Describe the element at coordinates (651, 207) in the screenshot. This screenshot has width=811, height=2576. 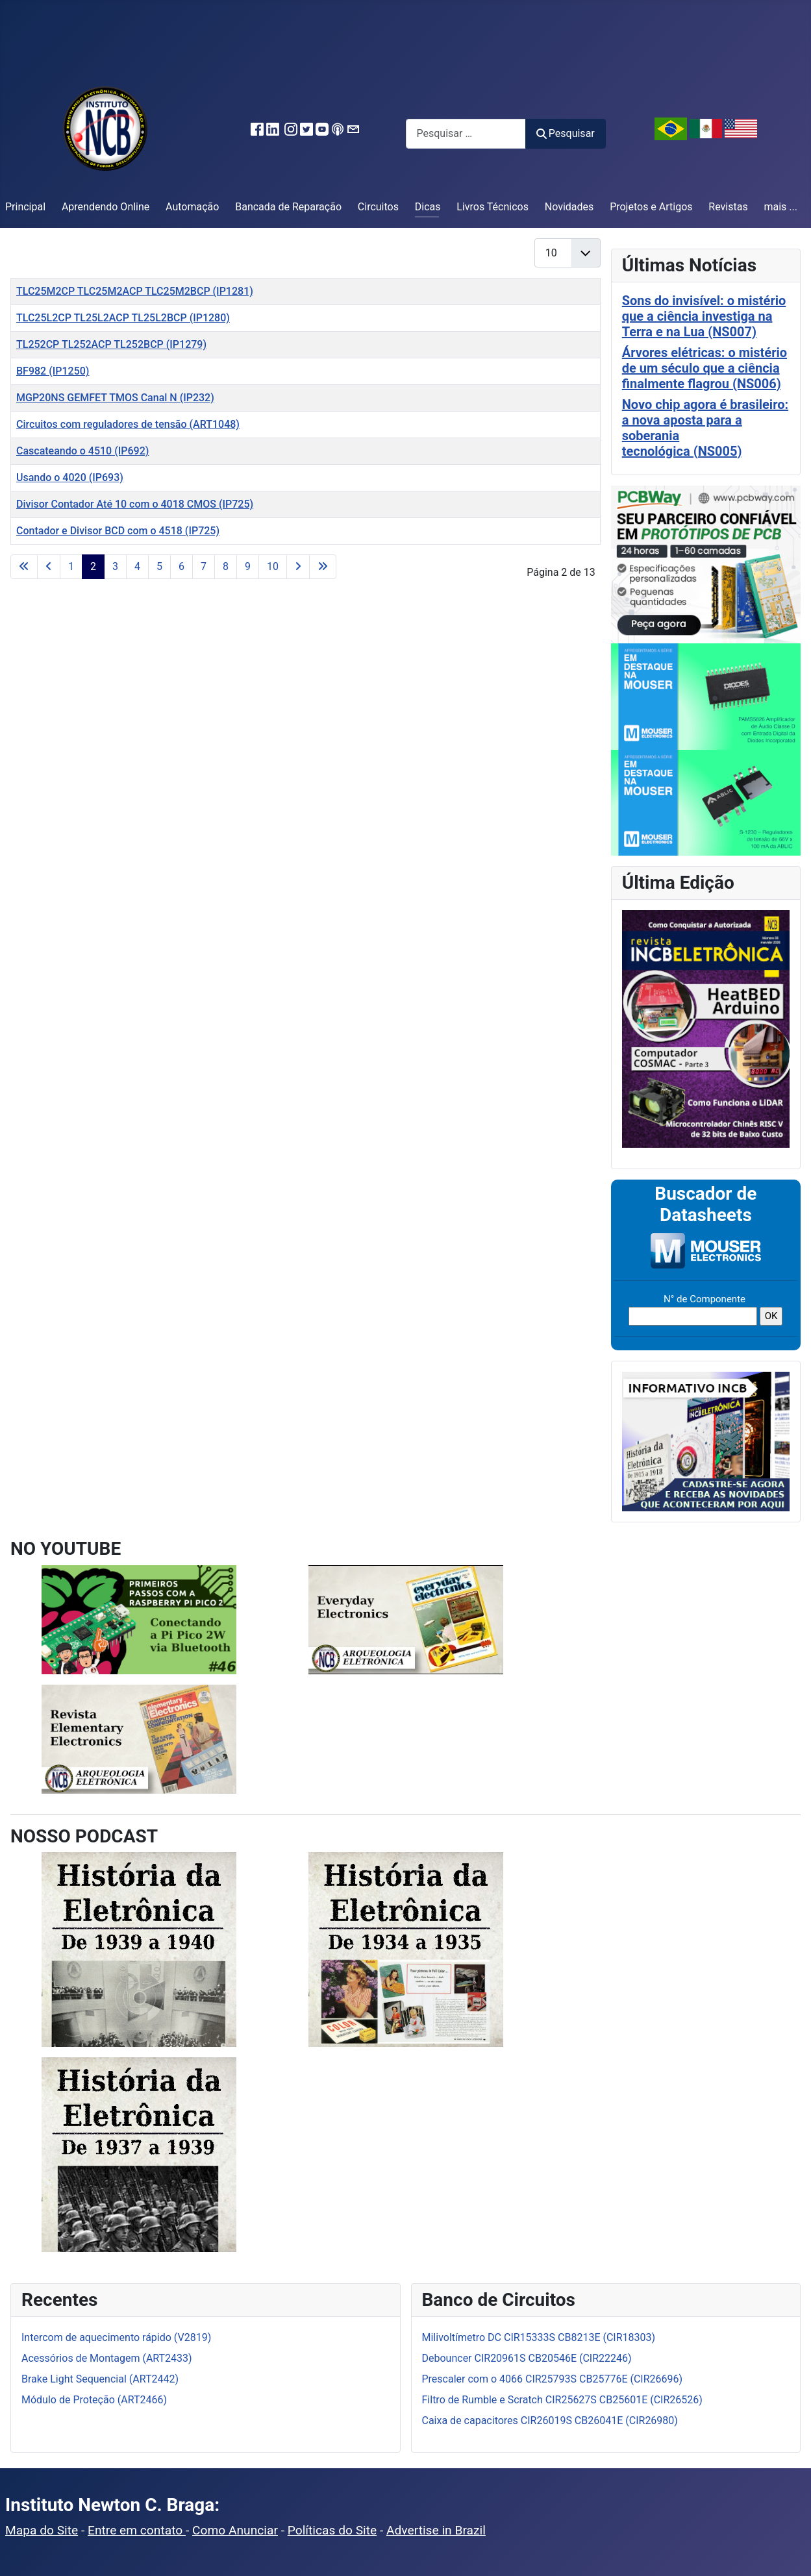
I see `Projetos e Artigos` at that location.